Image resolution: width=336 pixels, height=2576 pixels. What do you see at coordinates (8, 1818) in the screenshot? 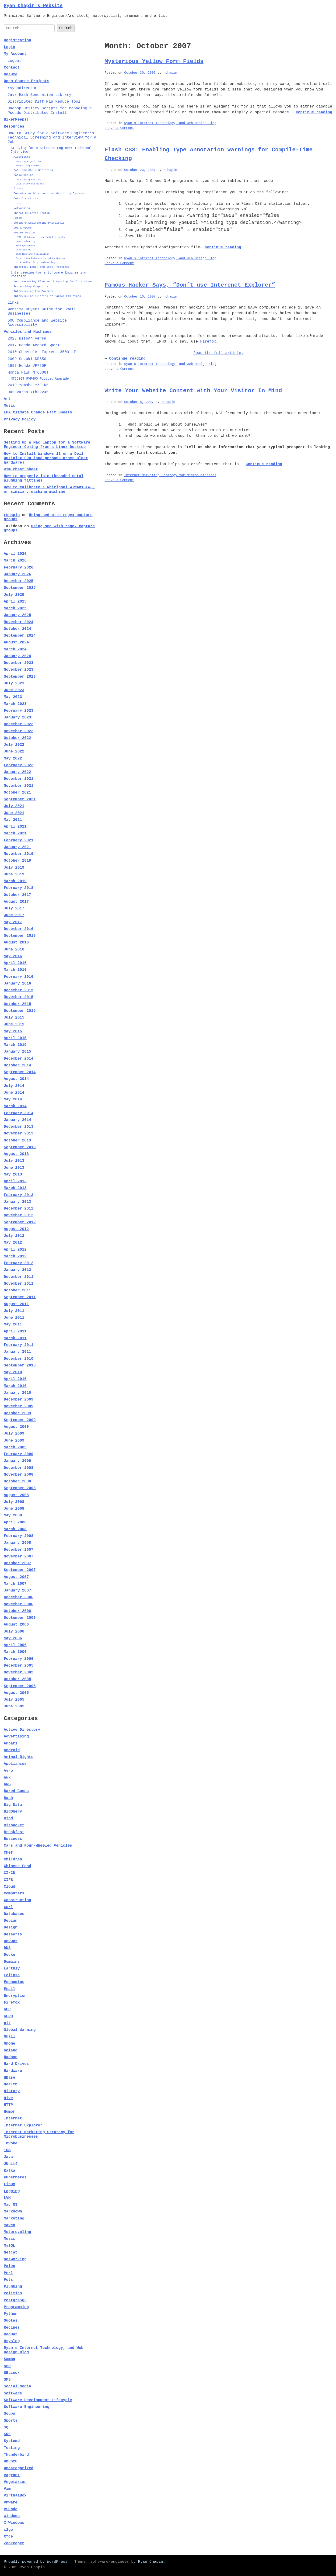
I see `Bind` at bounding box center [8, 1818].